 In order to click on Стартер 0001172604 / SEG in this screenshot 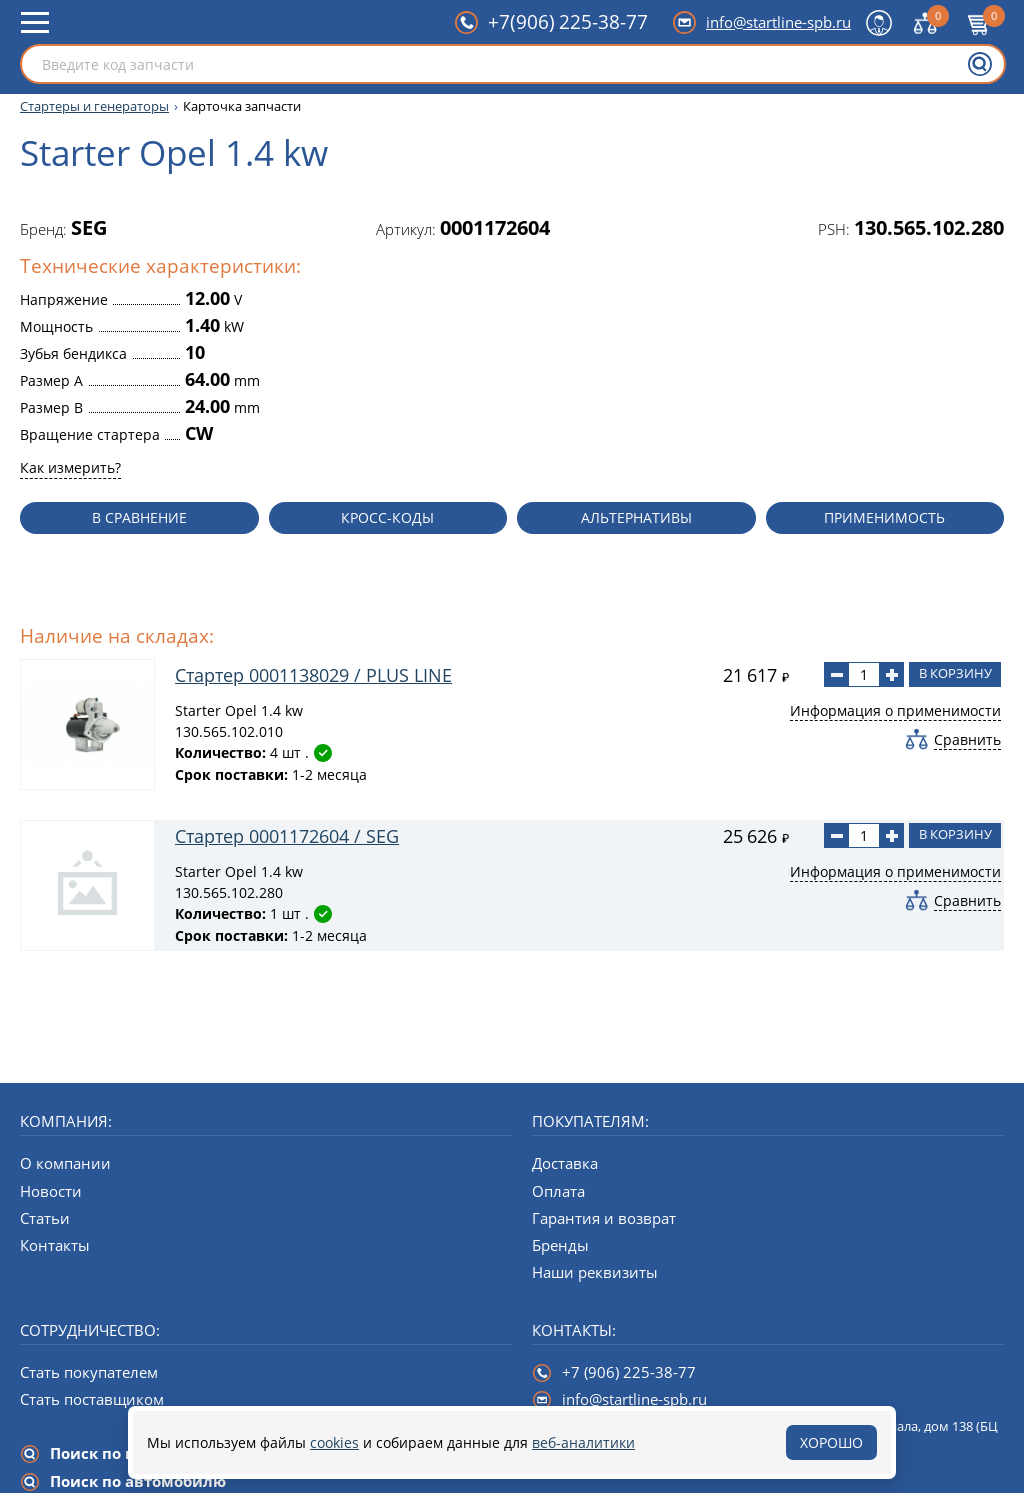, I will do `click(287, 836)`.